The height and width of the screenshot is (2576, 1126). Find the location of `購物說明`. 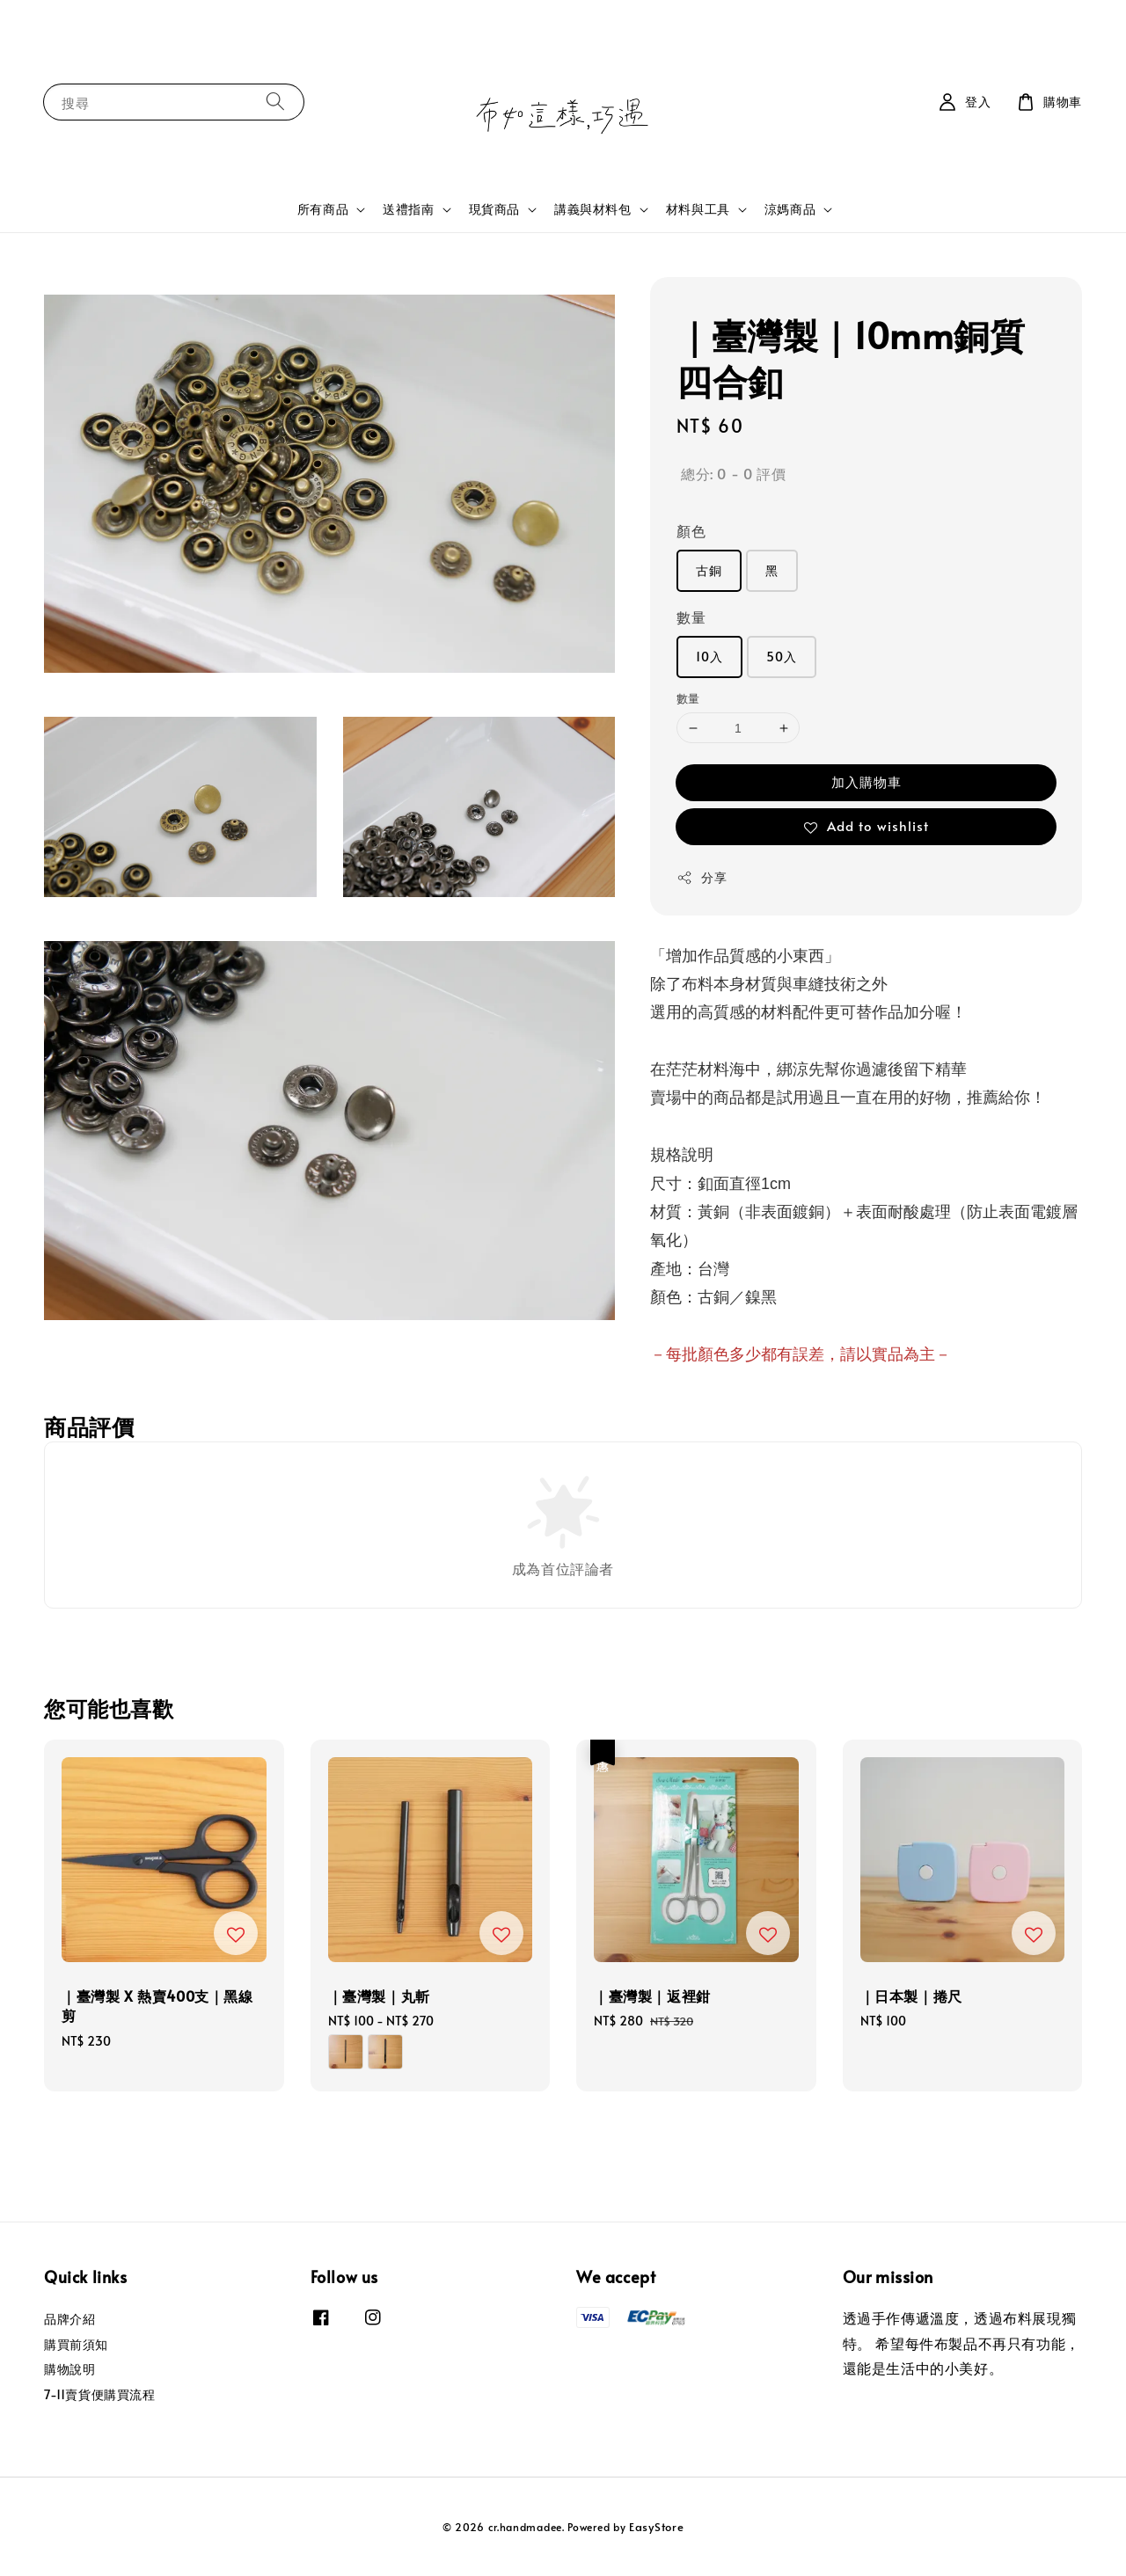

購物說明 is located at coordinates (69, 2369).